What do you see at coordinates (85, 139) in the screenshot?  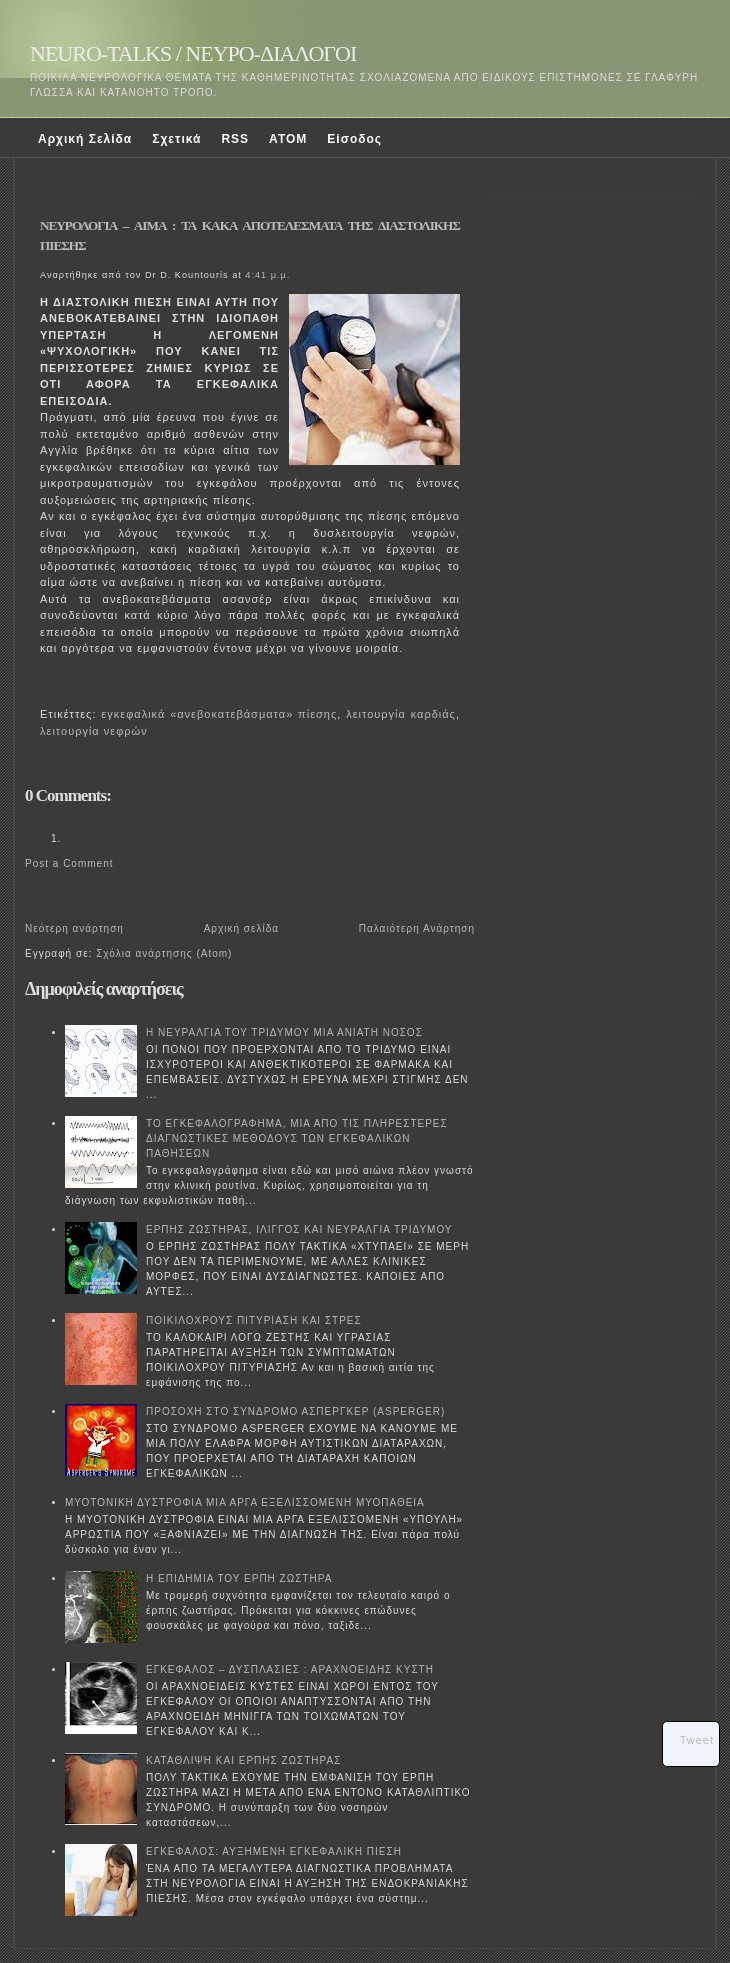 I see `Αρχική Σελίδα` at bounding box center [85, 139].